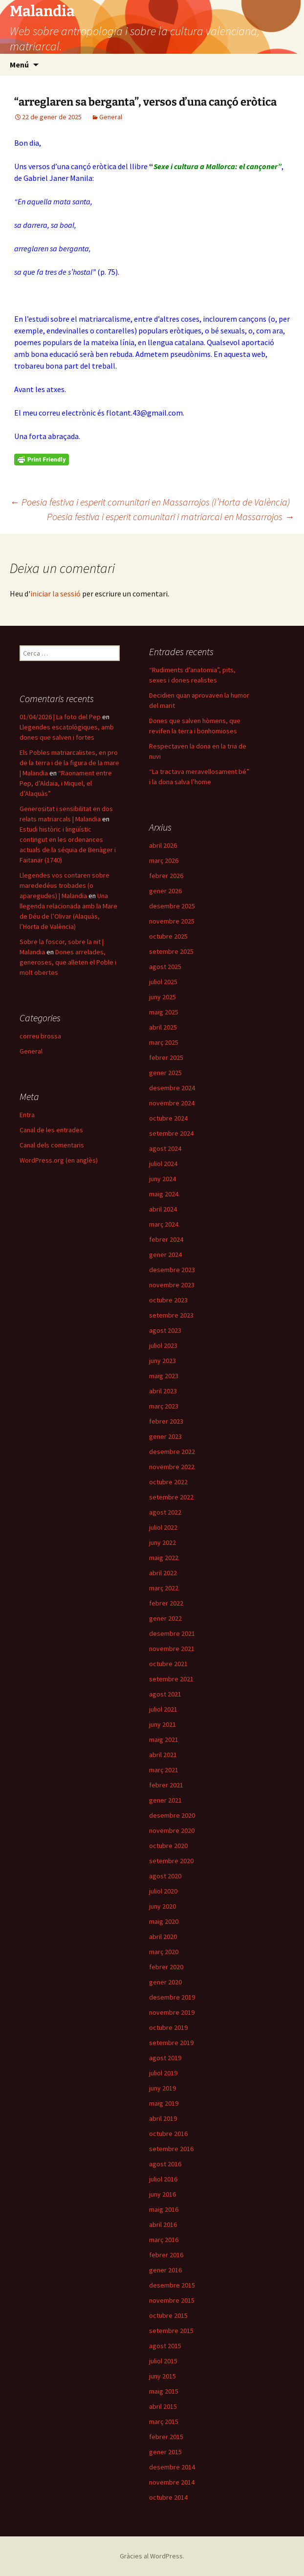 This screenshot has width=304, height=2576. I want to click on març 2020, so click(163, 1951).